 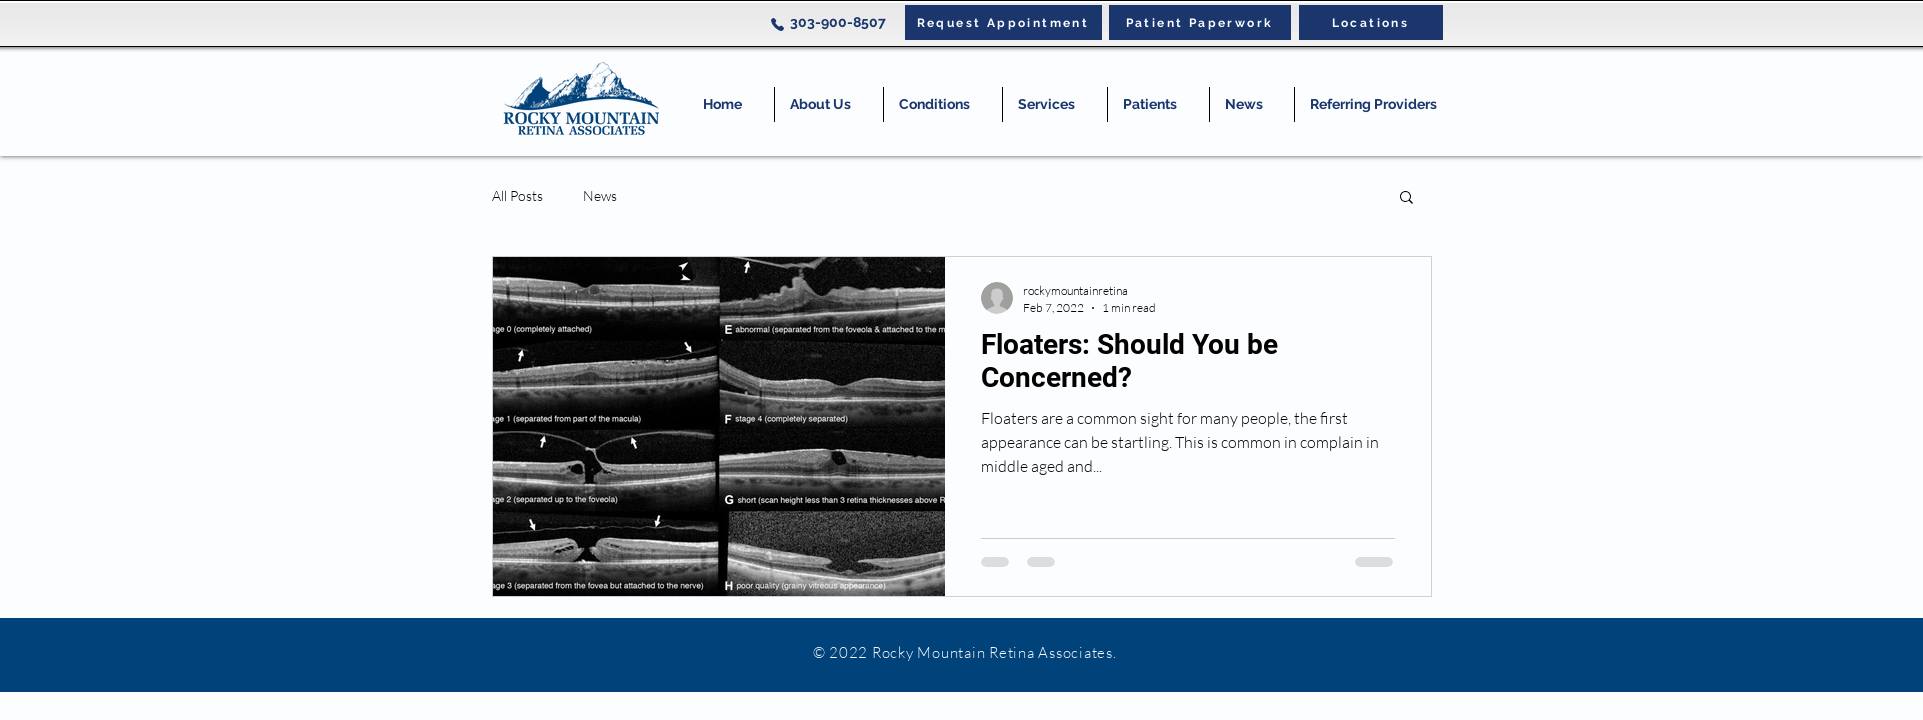 I want to click on [Locations], so click(x=1371, y=22).